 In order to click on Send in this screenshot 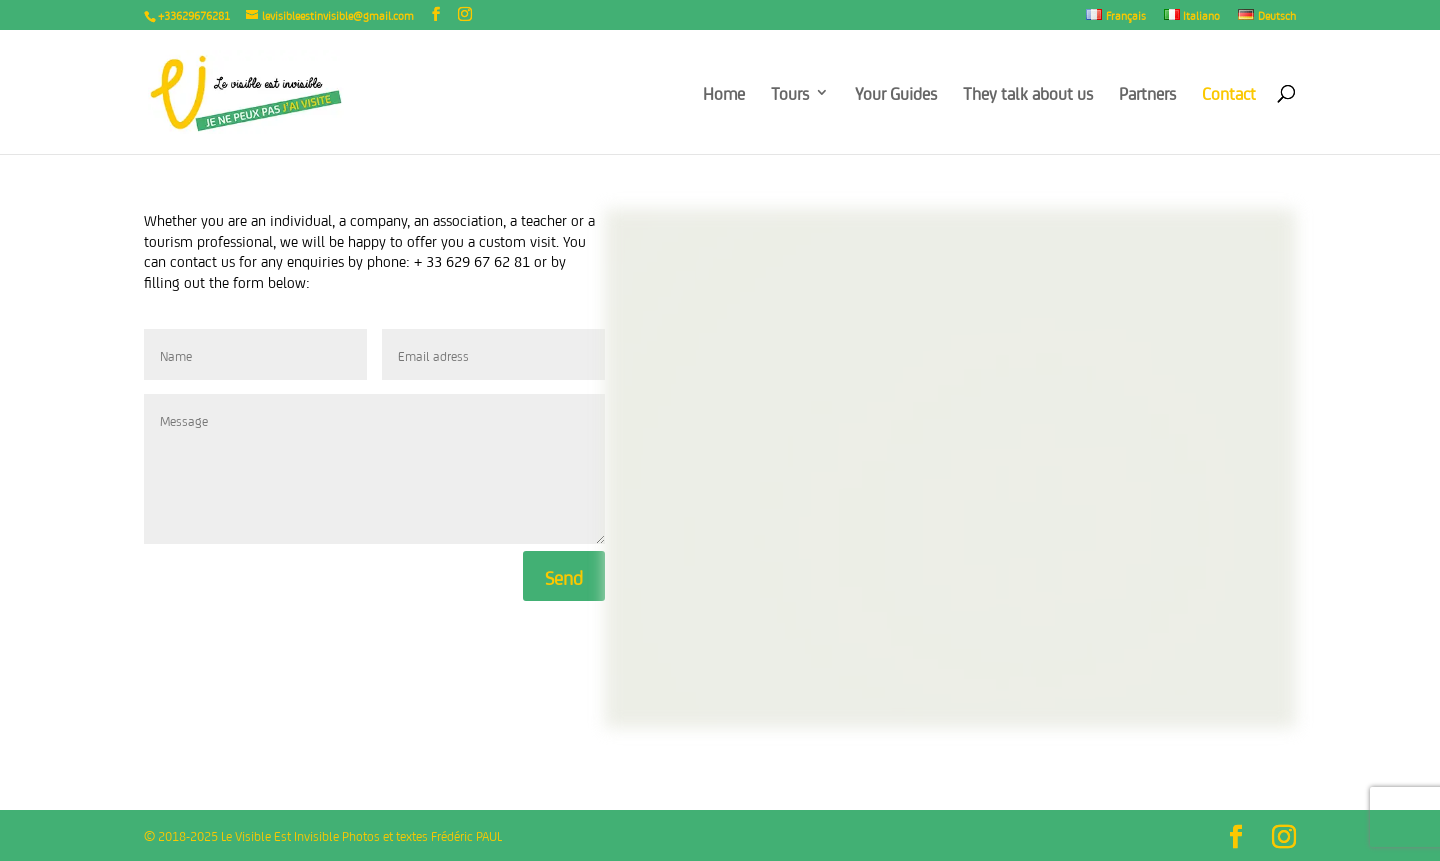, I will do `click(564, 576)`.